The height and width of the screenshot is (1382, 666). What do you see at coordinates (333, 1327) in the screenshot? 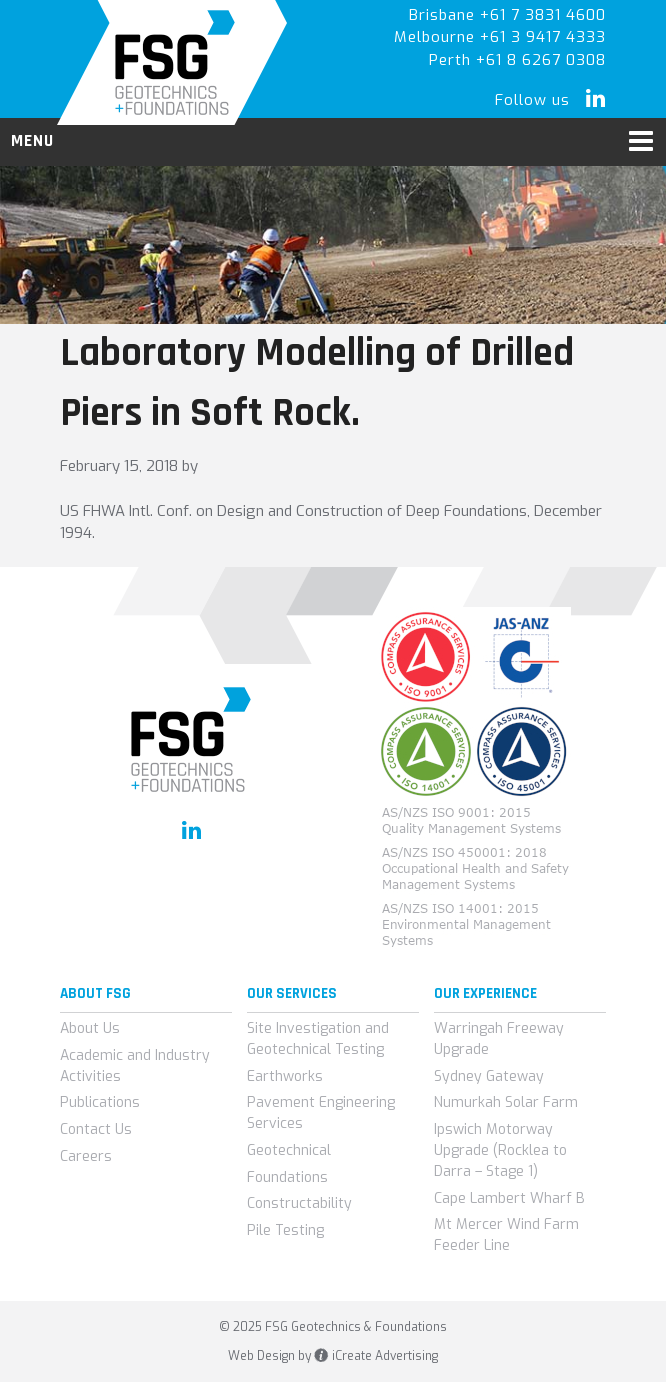
I see `© 2025 FSG Geotechnics & Foundations` at bounding box center [333, 1327].